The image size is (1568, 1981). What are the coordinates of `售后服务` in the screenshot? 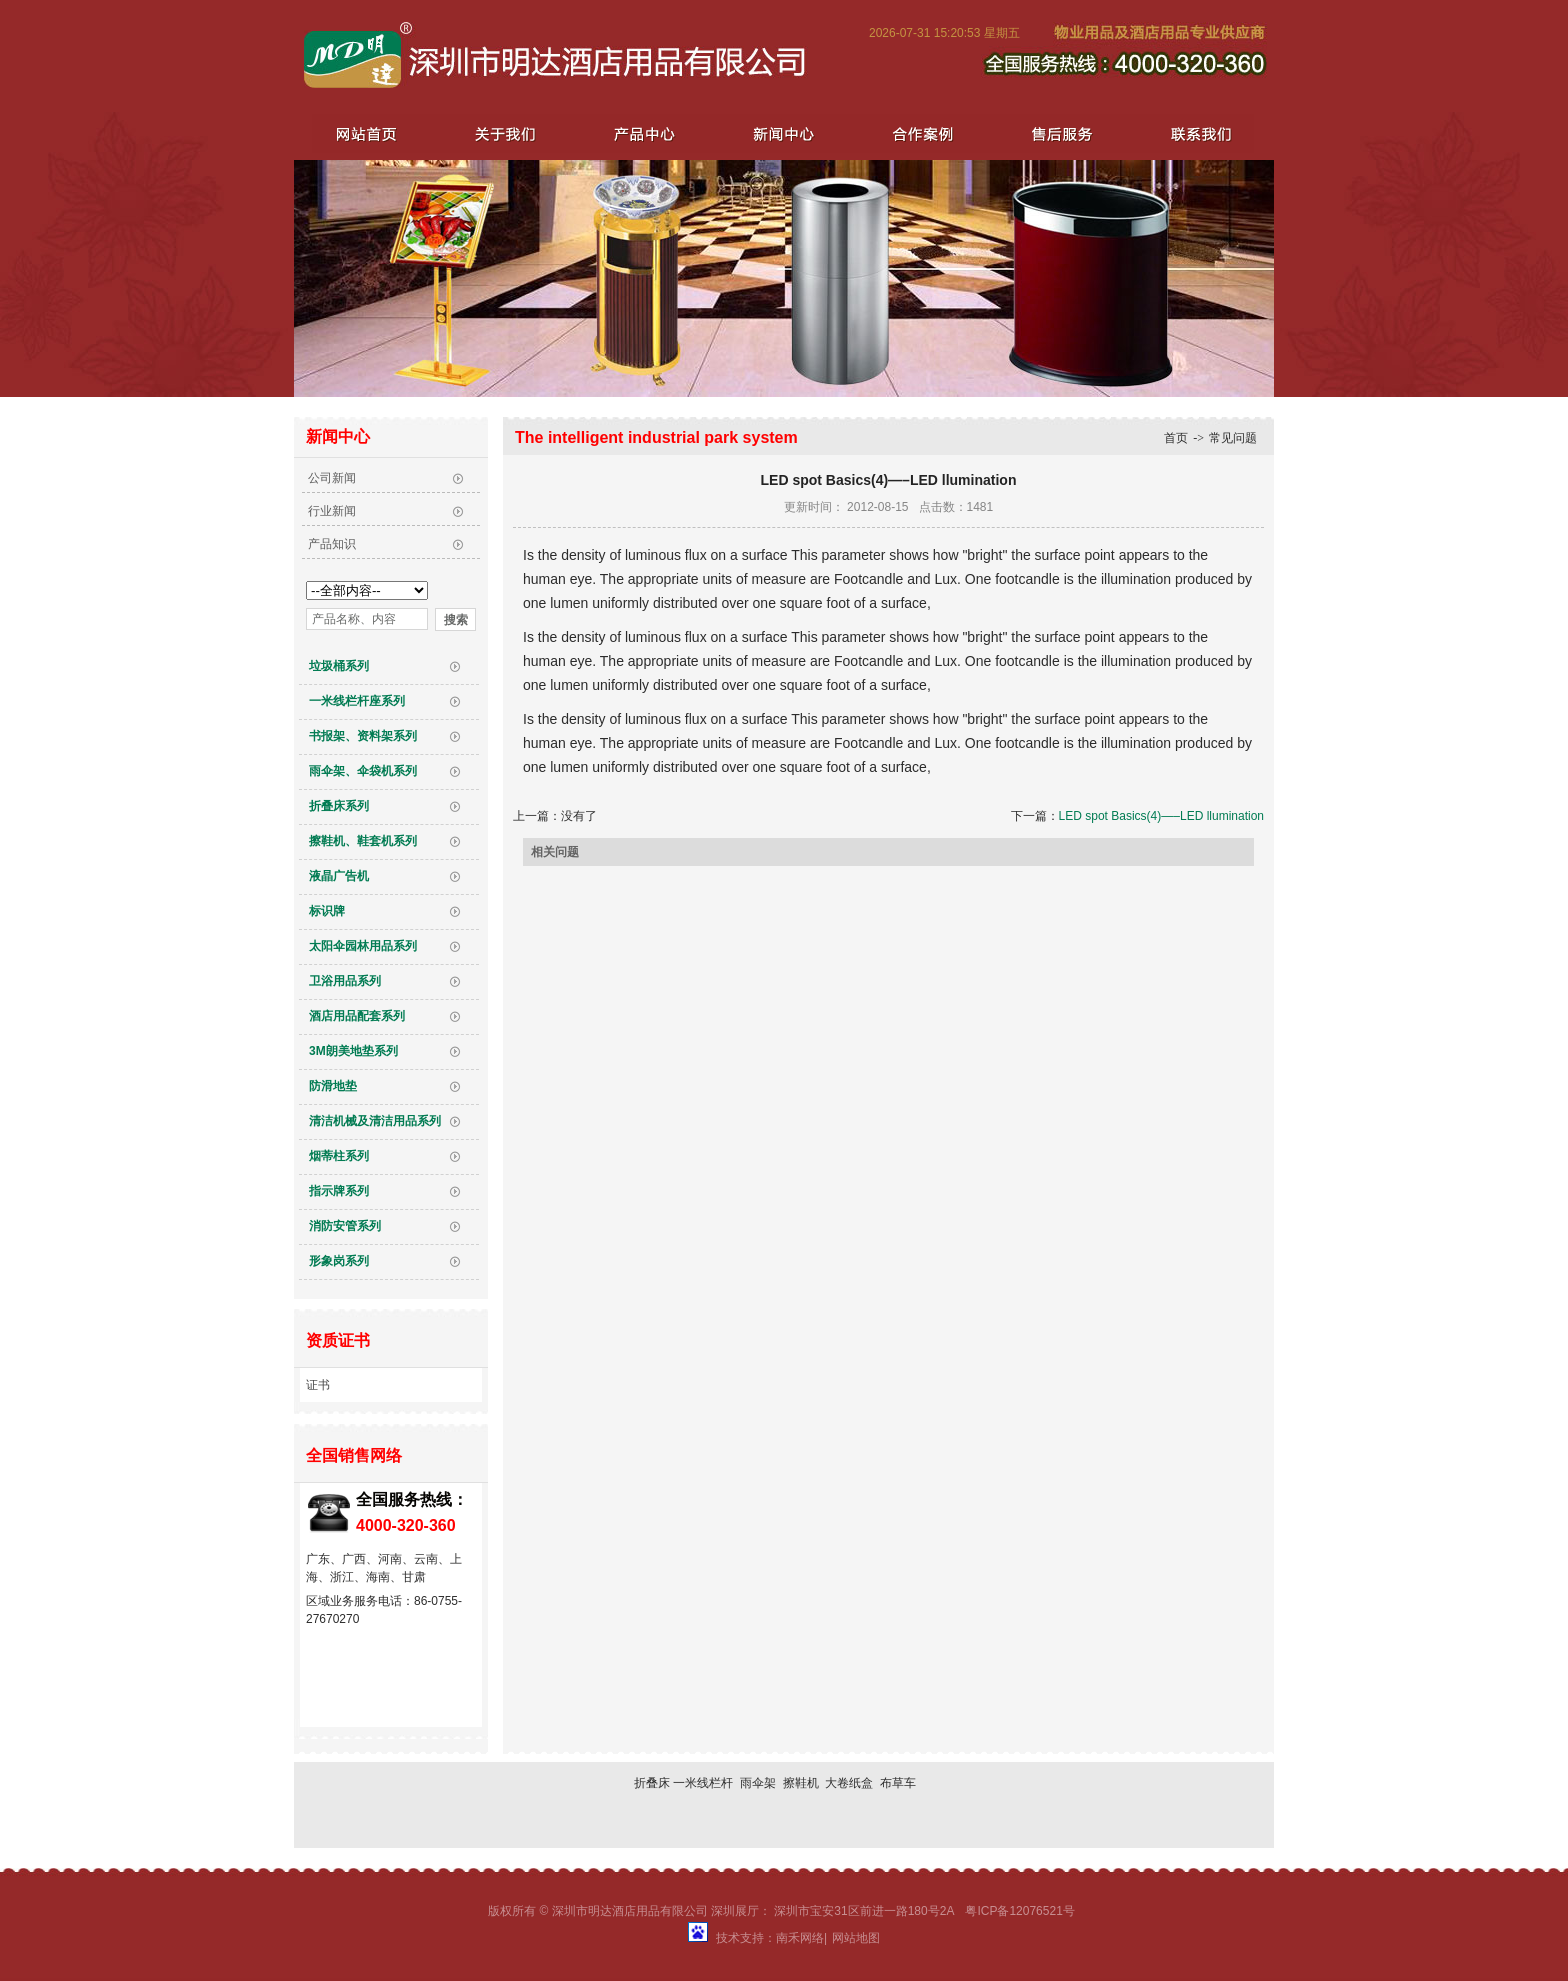 It's located at (1056, 133).